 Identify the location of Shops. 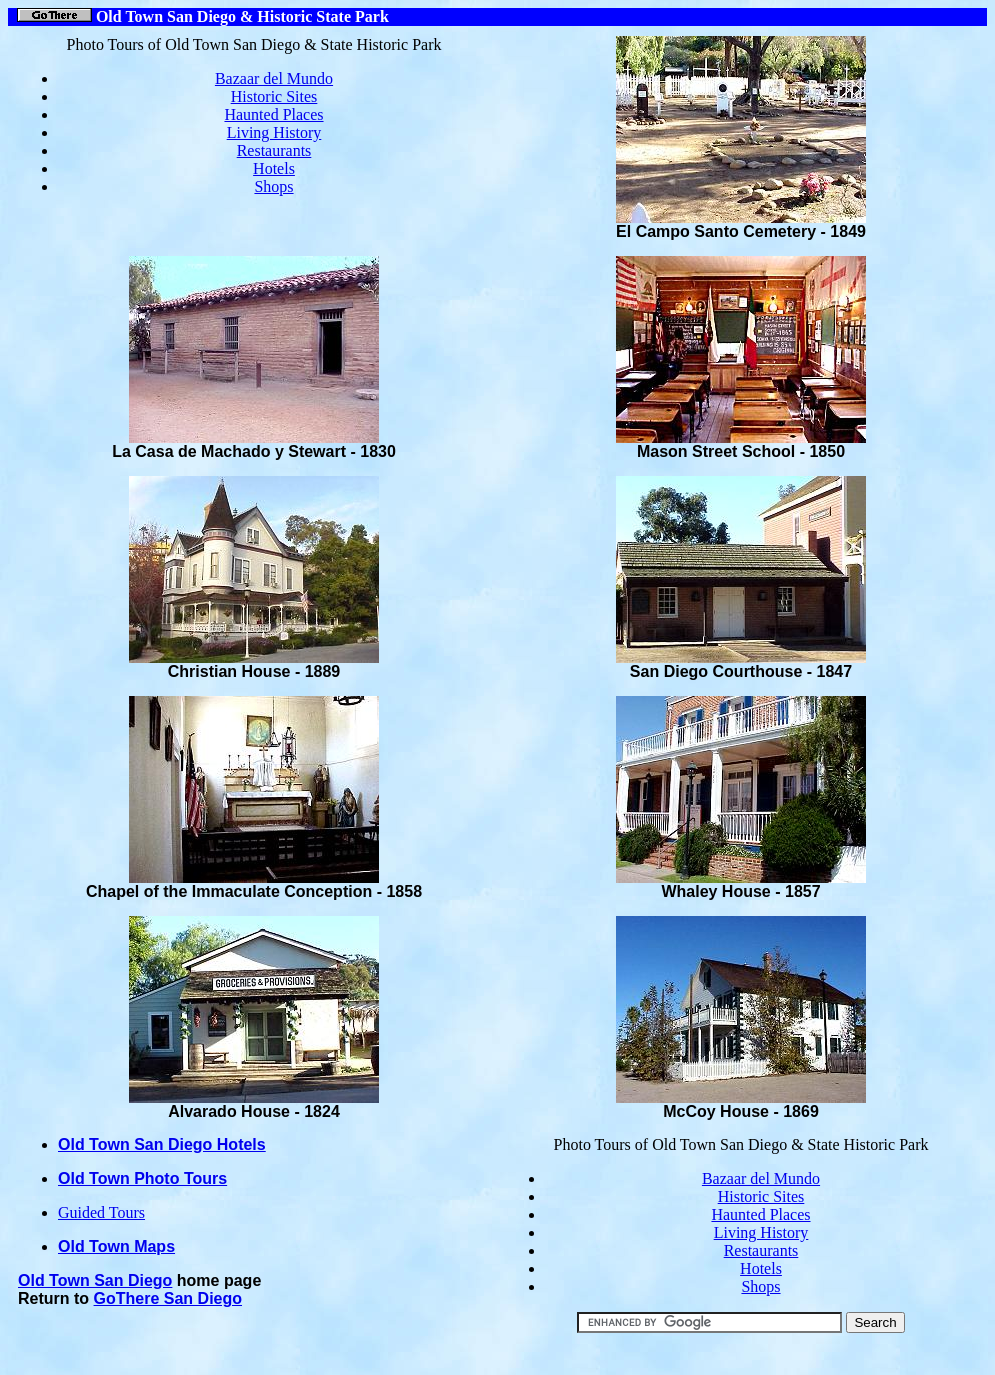
(273, 186).